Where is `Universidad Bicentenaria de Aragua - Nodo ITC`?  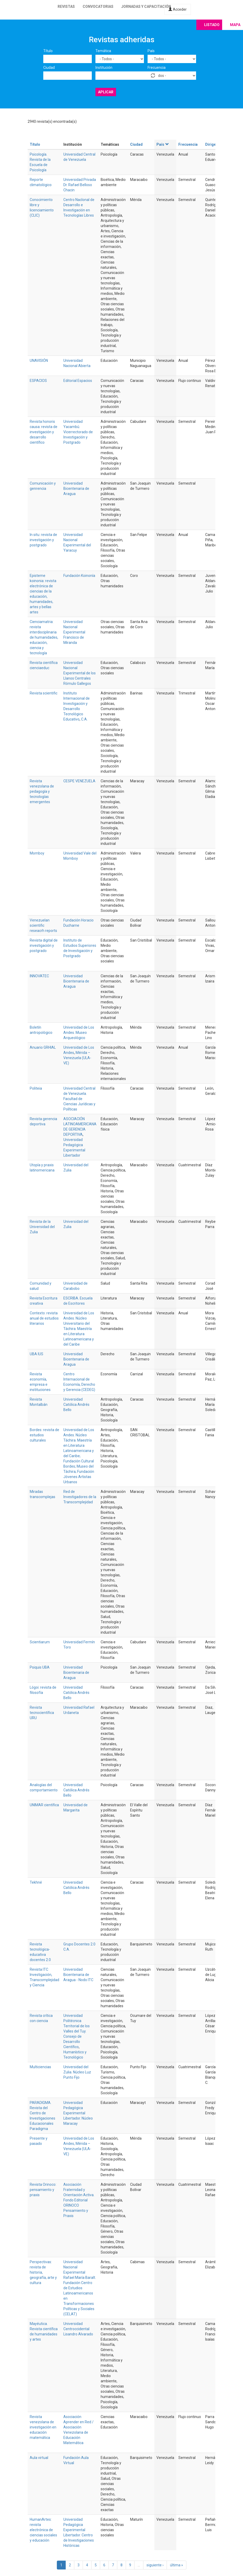 Universidad Bicentenaria de Aragua - Nodo ITC is located at coordinates (78, 1974).